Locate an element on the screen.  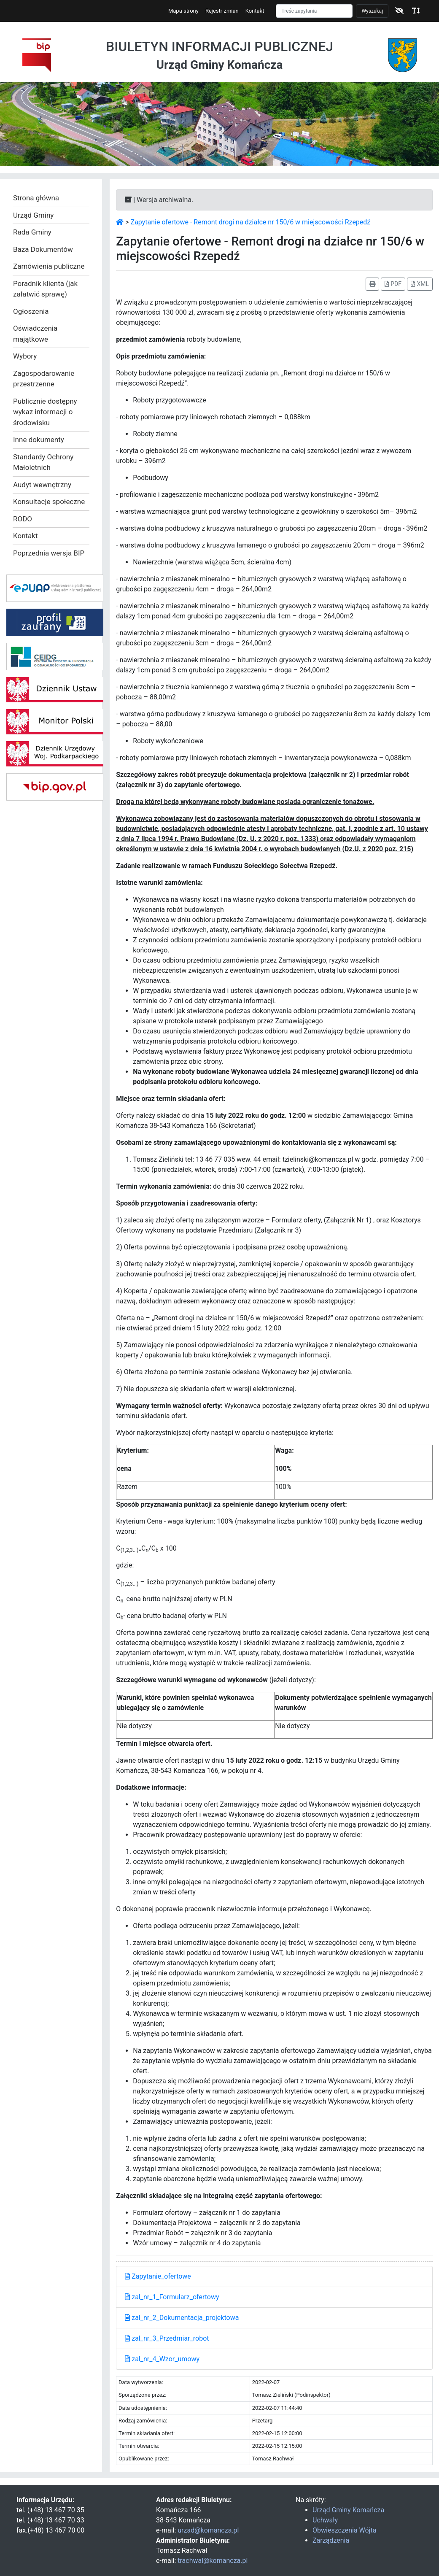
Oświadczenia majątkowe is located at coordinates (35, 333).